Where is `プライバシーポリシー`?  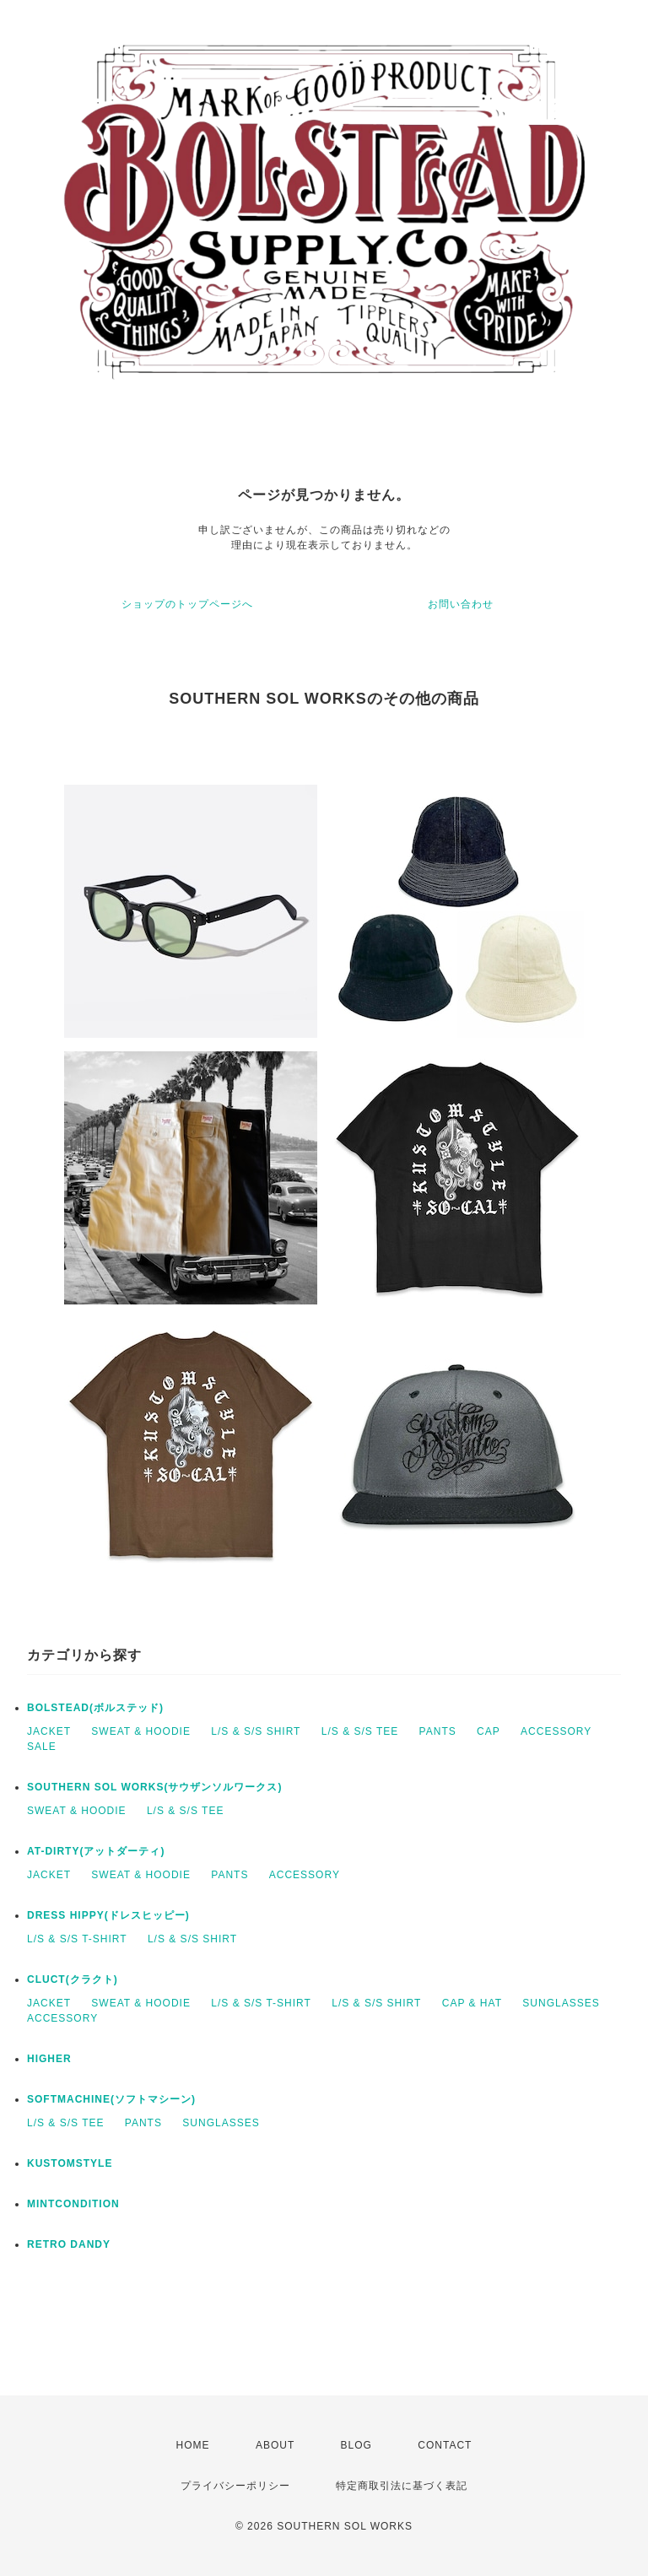
プライバシーポリシー is located at coordinates (235, 2486).